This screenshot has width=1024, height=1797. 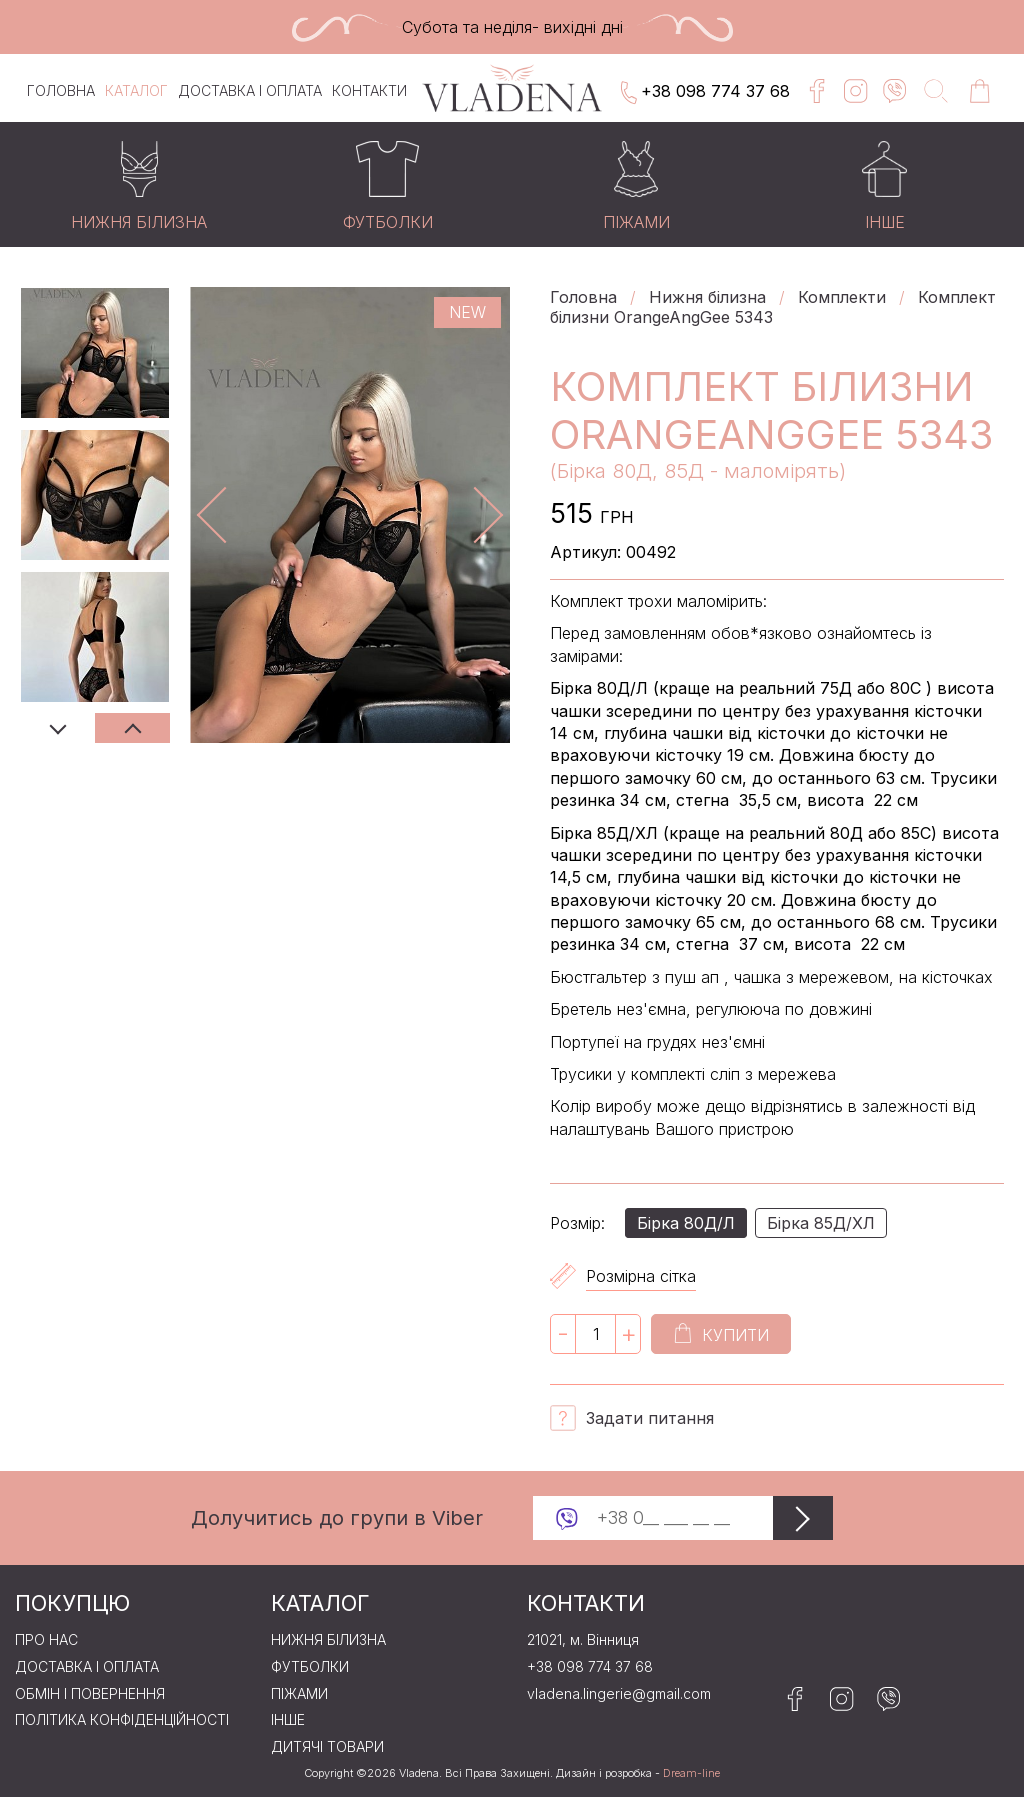 I want to click on Пiжами, so click(x=299, y=1694).